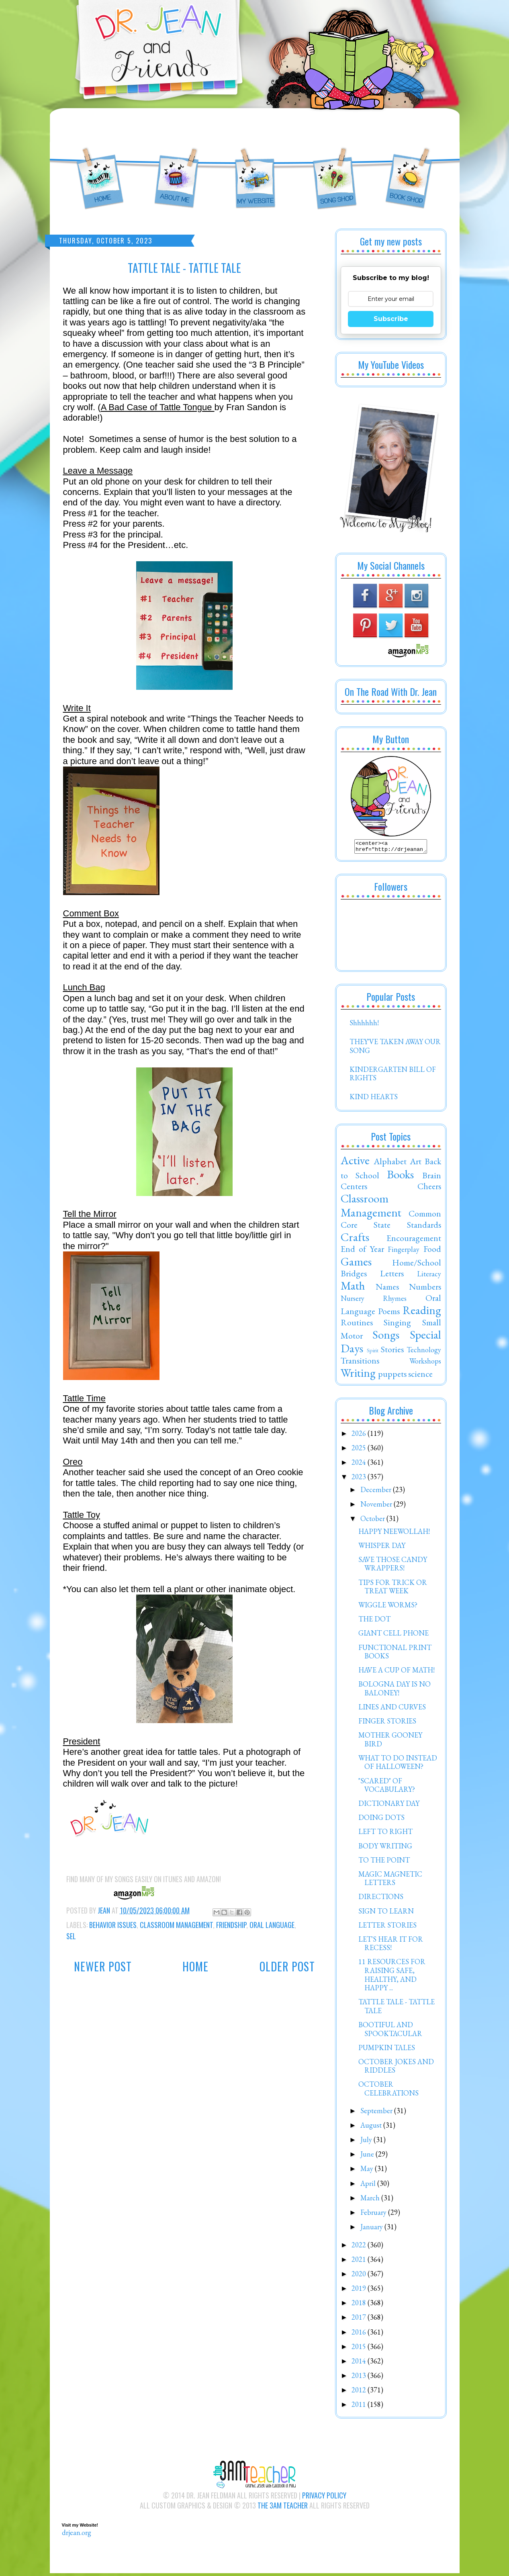 The height and width of the screenshot is (2576, 509). What do you see at coordinates (271, 1925) in the screenshot?
I see `Oral Language` at bounding box center [271, 1925].